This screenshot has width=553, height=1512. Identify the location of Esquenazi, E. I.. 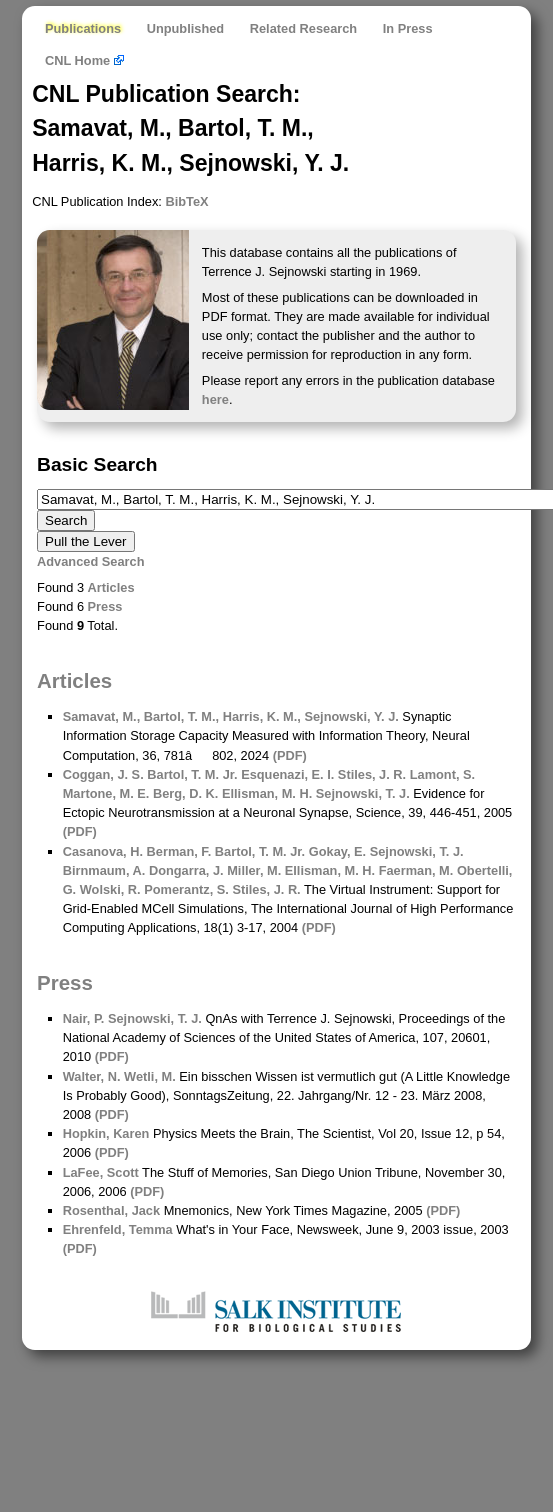
(286, 774).